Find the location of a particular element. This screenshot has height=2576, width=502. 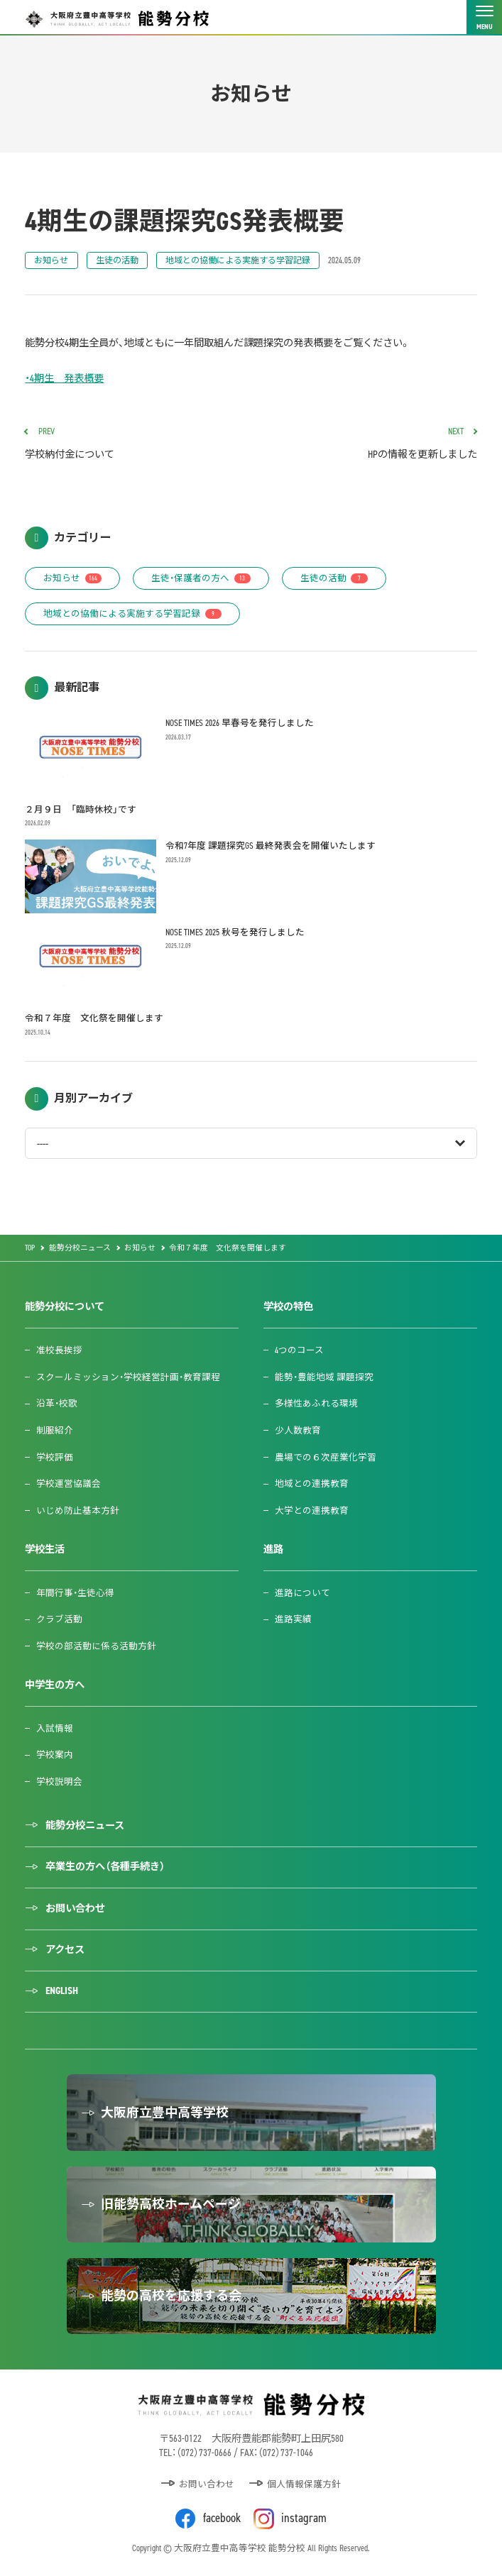

少人数教育 is located at coordinates (298, 1430).